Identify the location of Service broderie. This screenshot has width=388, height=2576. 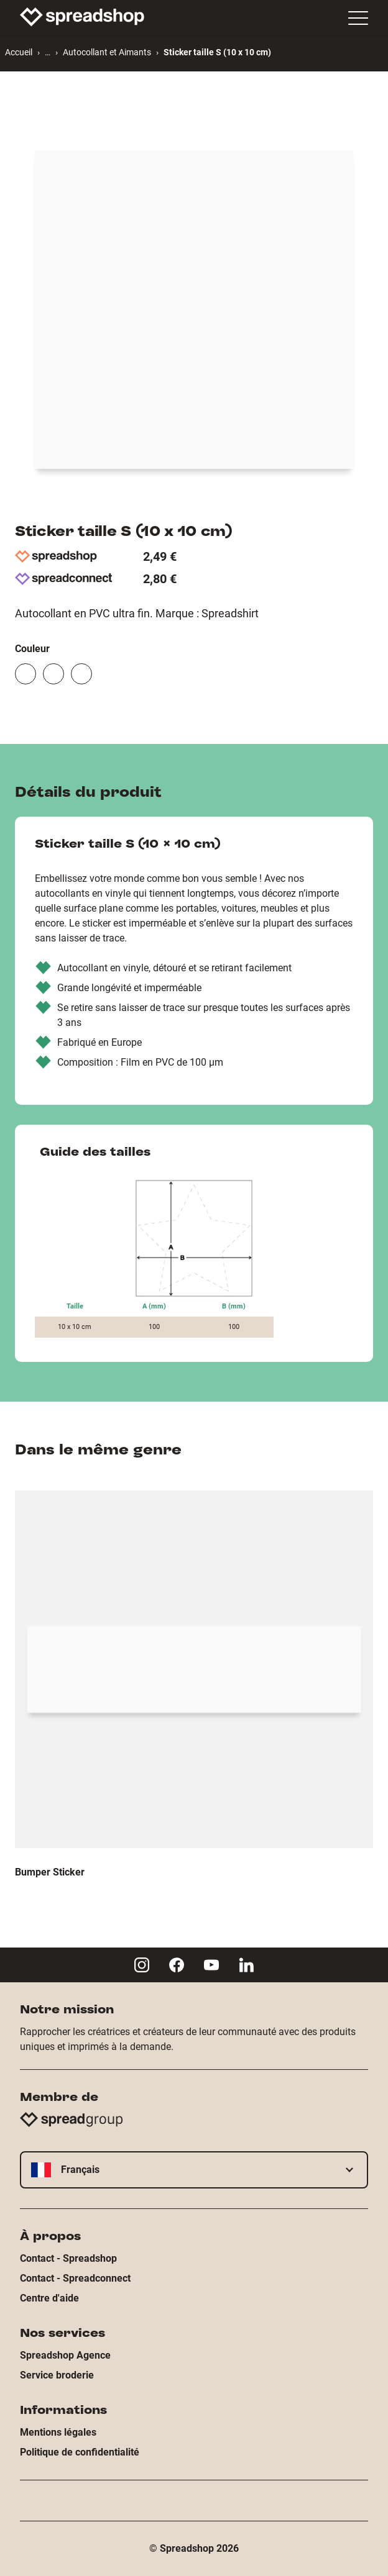
(57, 2375).